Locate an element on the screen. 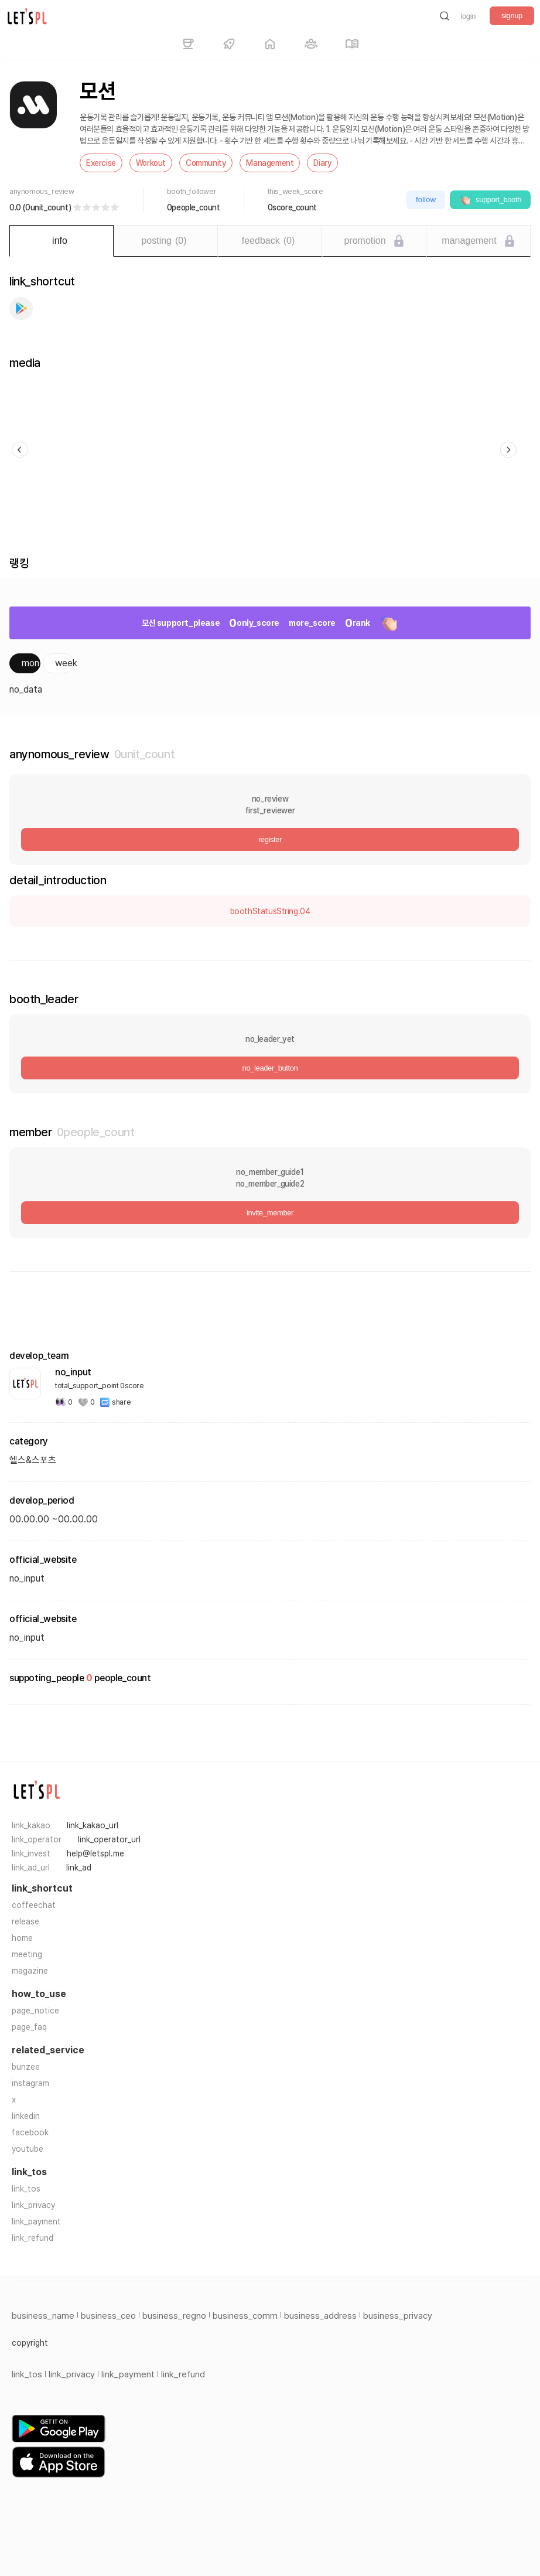  00.00.00 ~00.00.00 is located at coordinates (53, 1519).